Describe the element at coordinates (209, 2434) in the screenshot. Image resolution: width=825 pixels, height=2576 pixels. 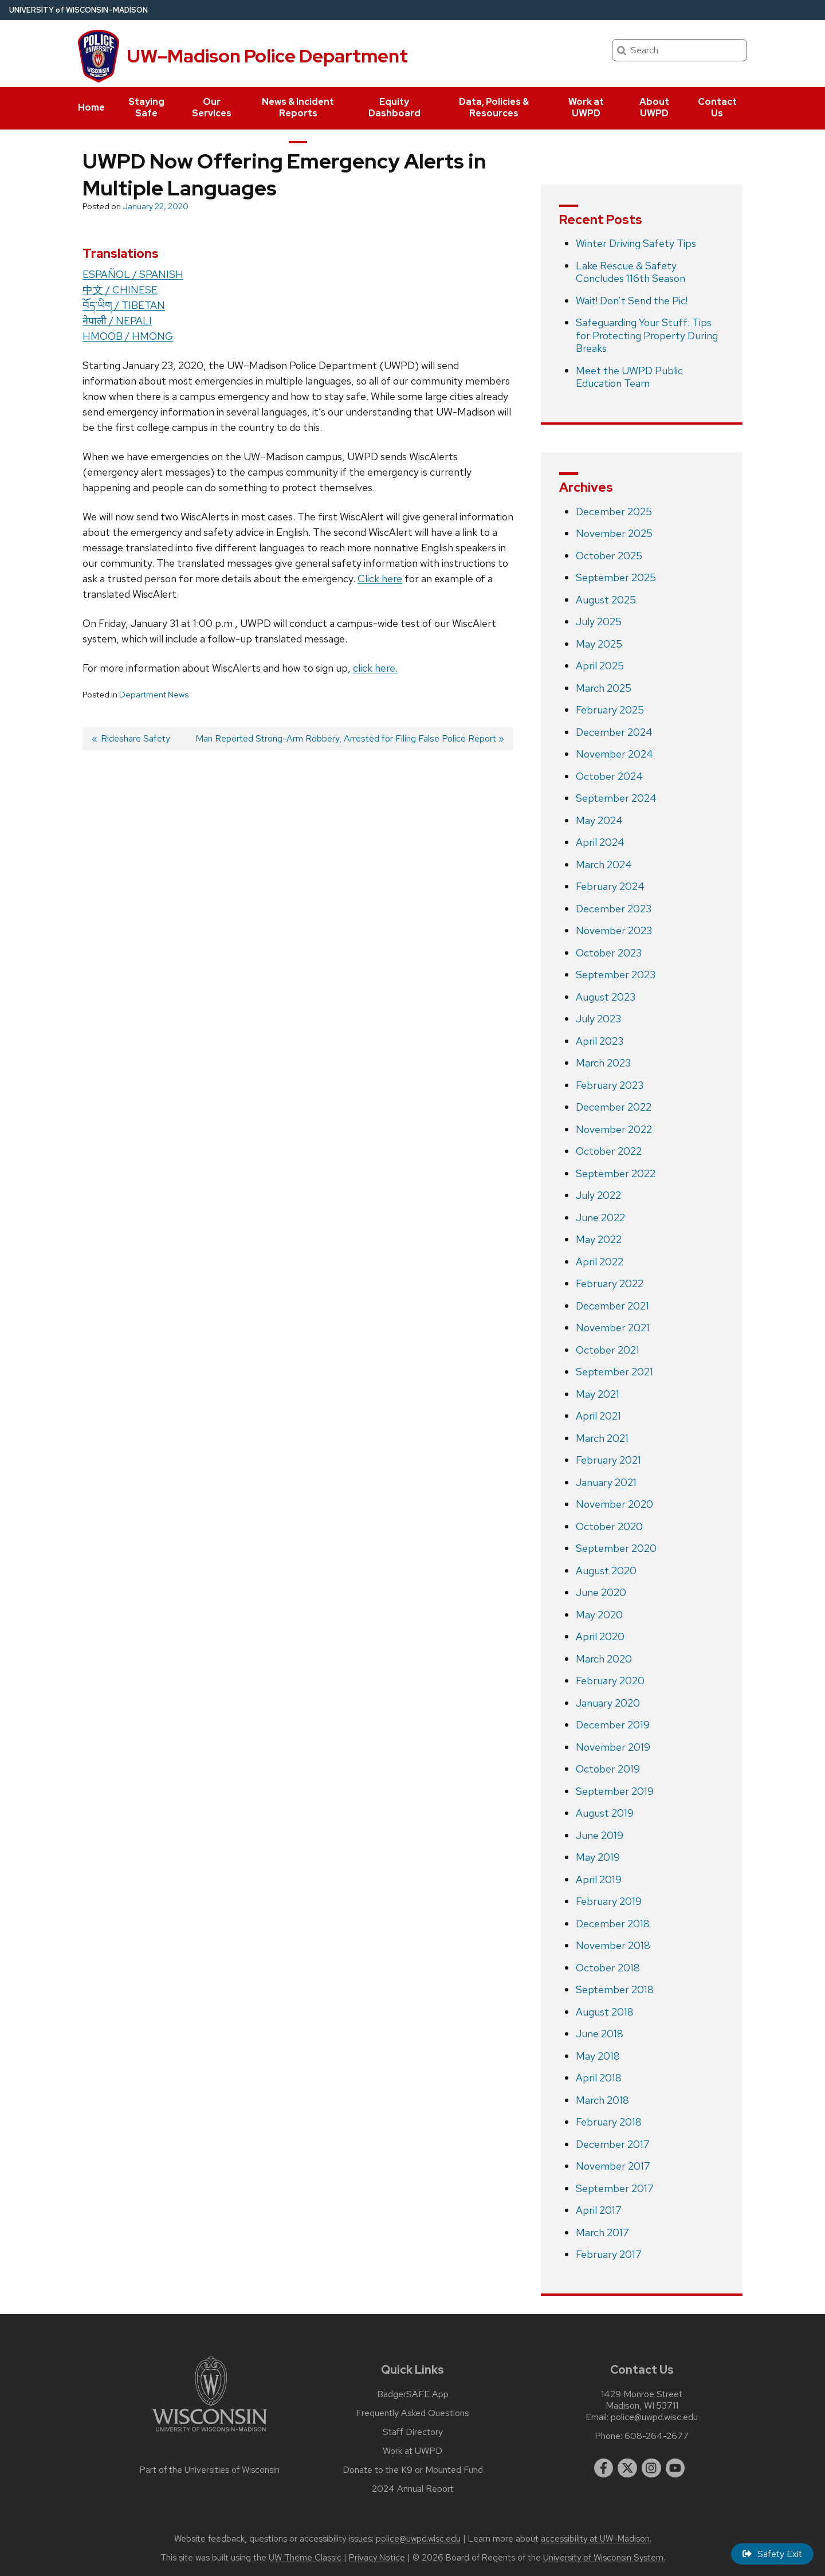
I see `[Link to main university website]` at that location.